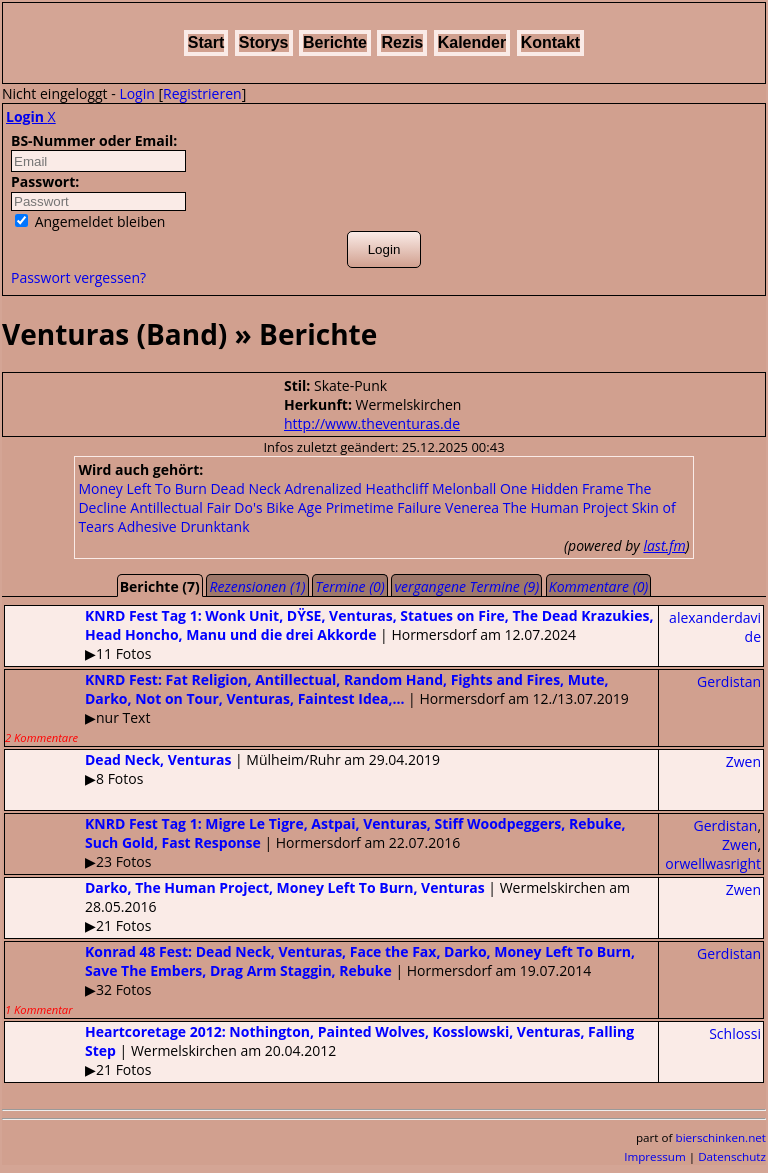 The width and height of the screenshot is (768, 1173). Describe the element at coordinates (562, 488) in the screenshot. I see `One Hidden Frame` at that location.